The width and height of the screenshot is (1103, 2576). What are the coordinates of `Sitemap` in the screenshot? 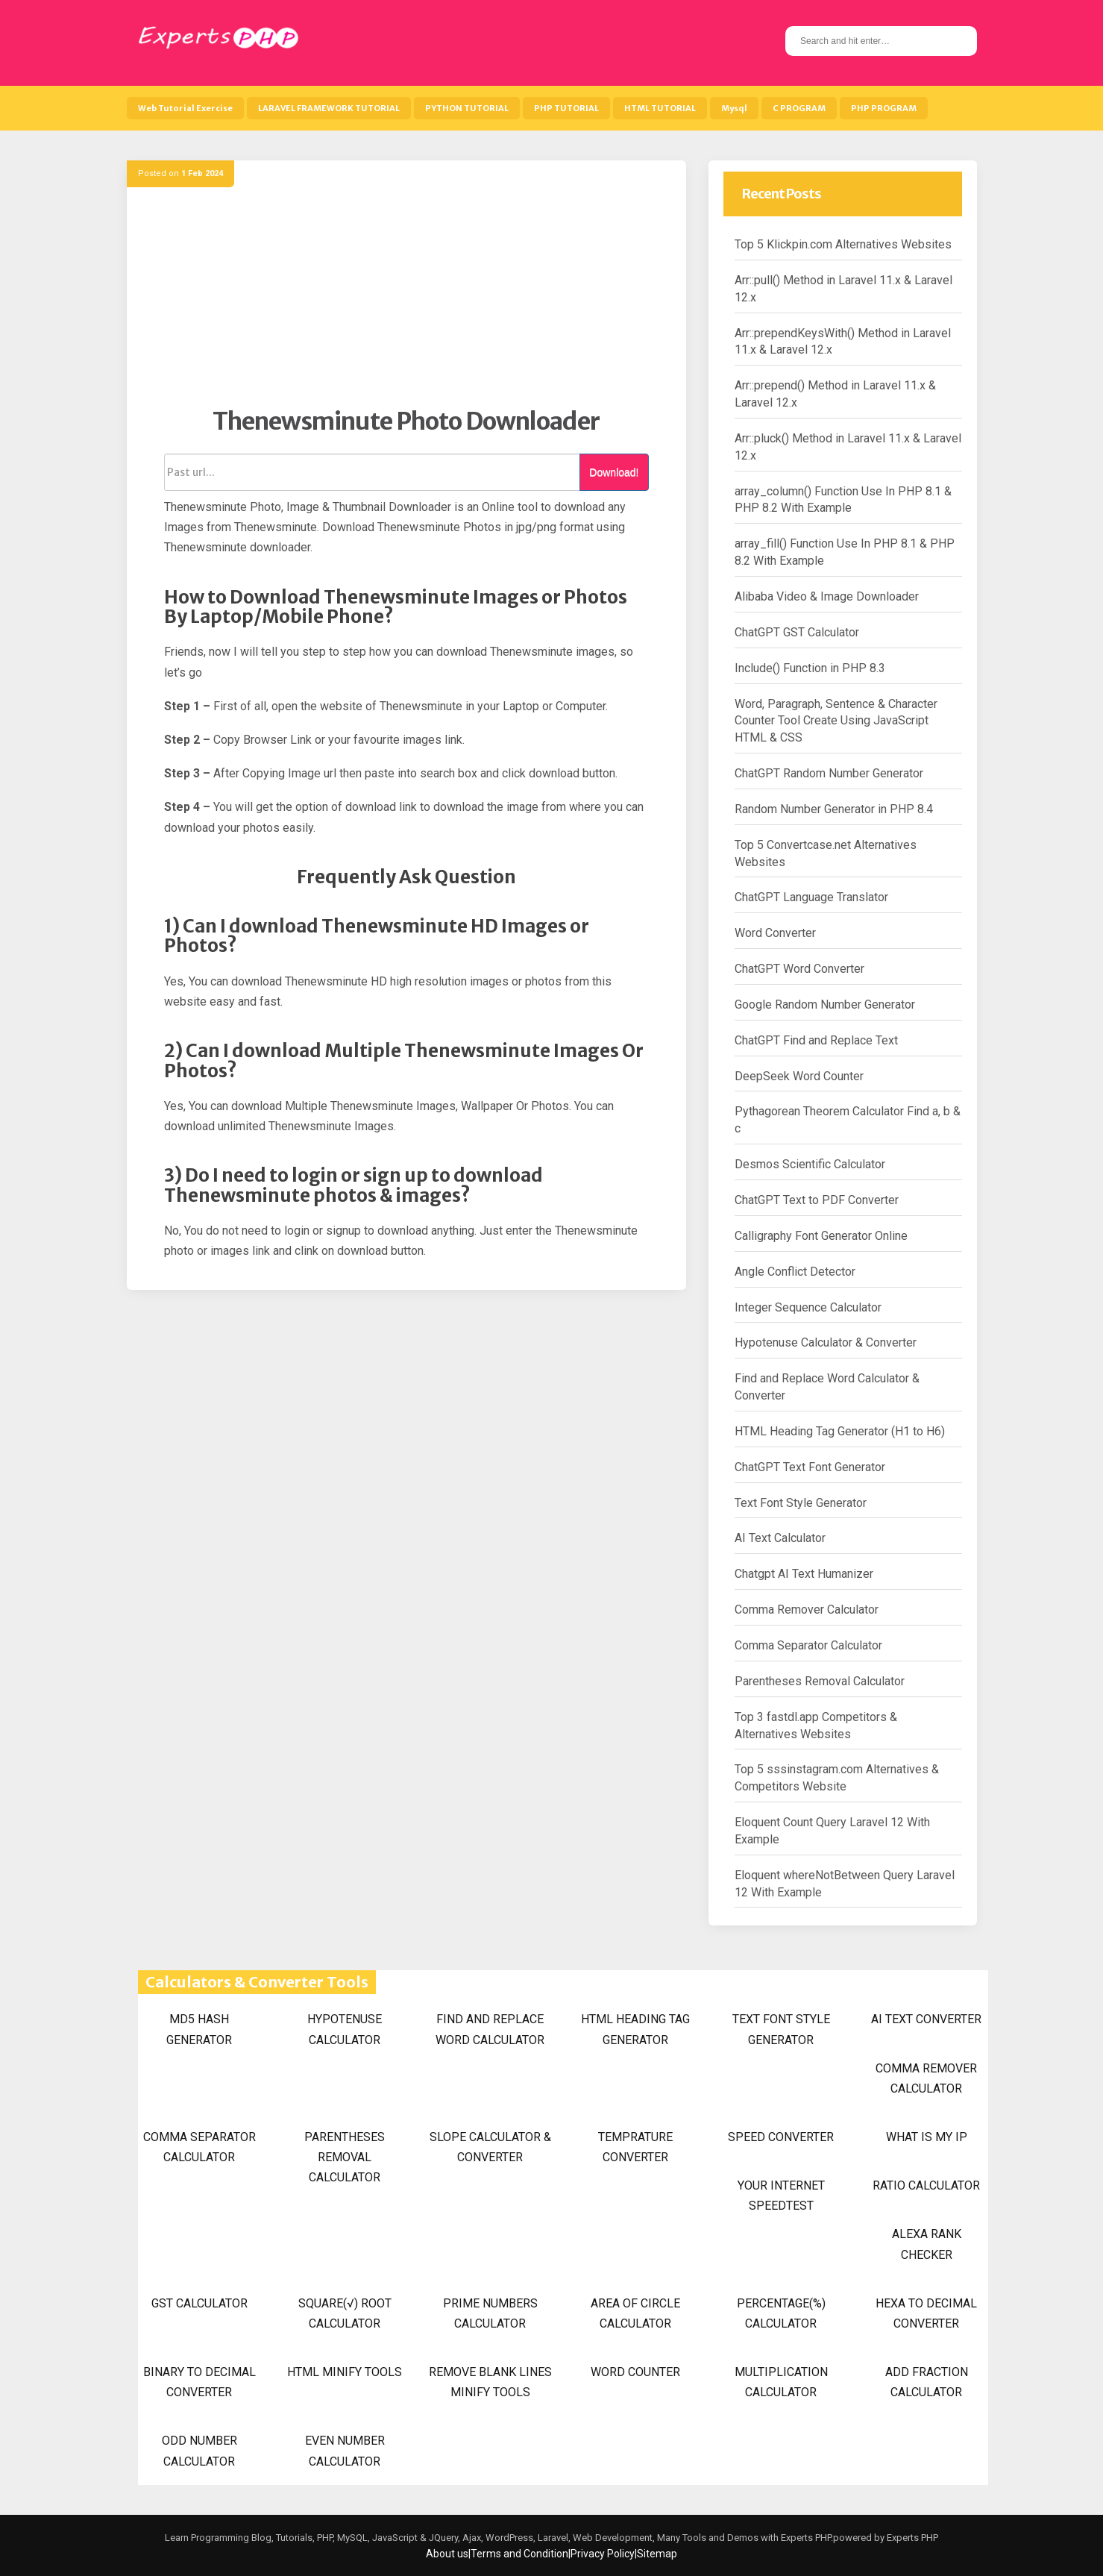 It's located at (657, 2554).